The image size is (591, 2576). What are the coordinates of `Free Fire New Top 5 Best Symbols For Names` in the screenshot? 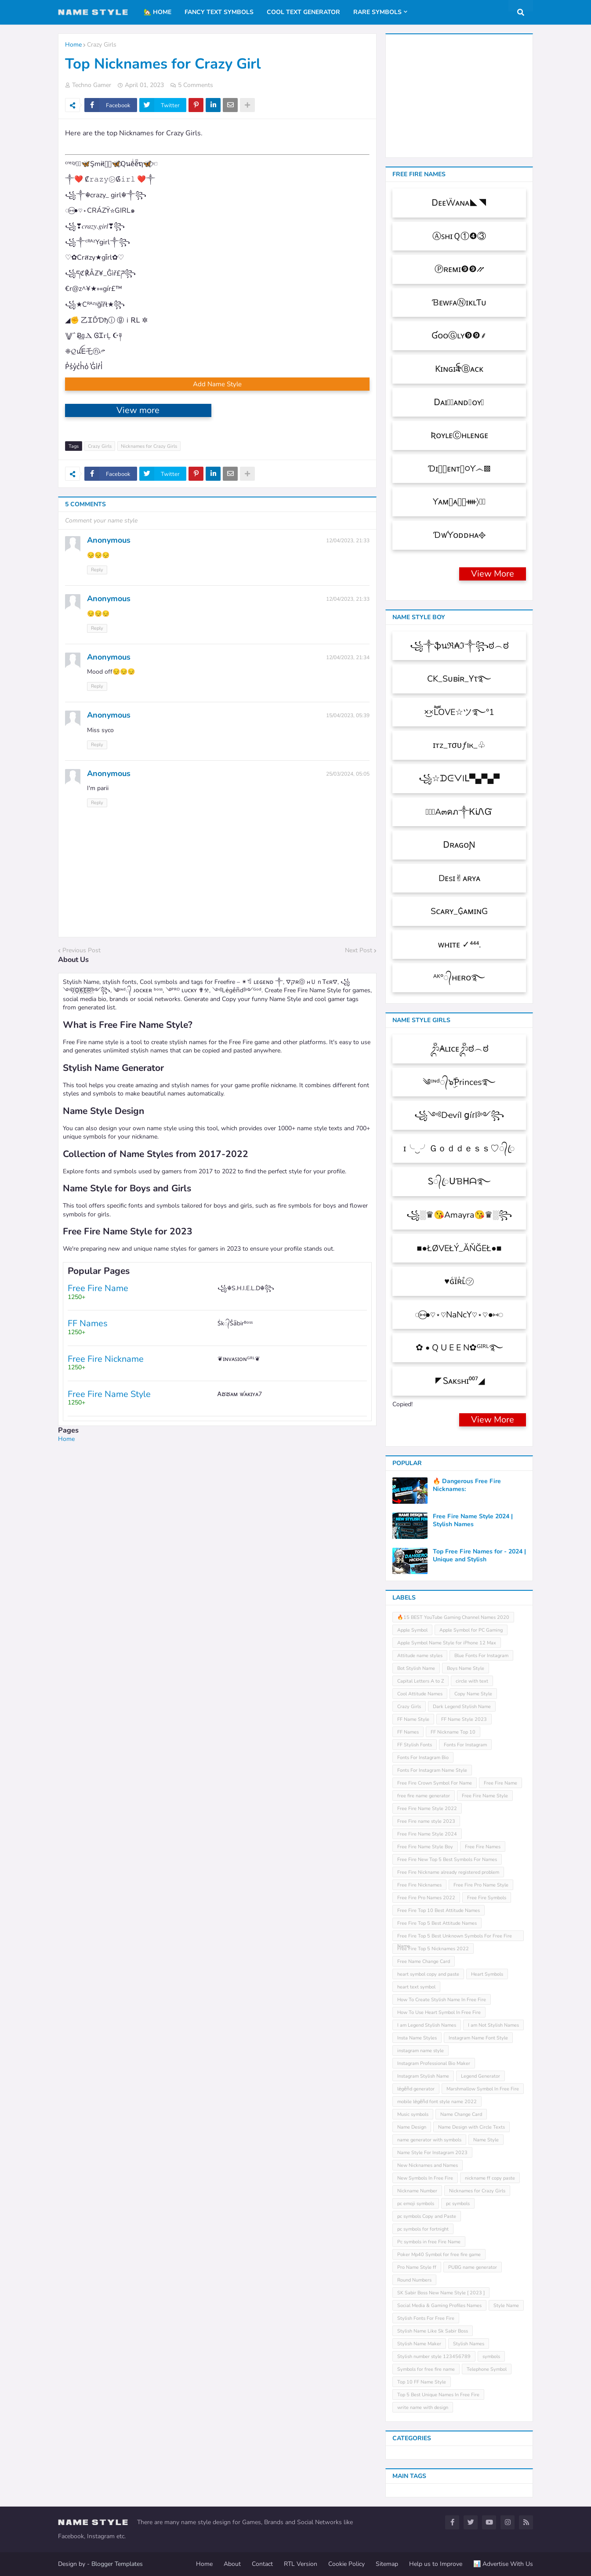 It's located at (447, 1859).